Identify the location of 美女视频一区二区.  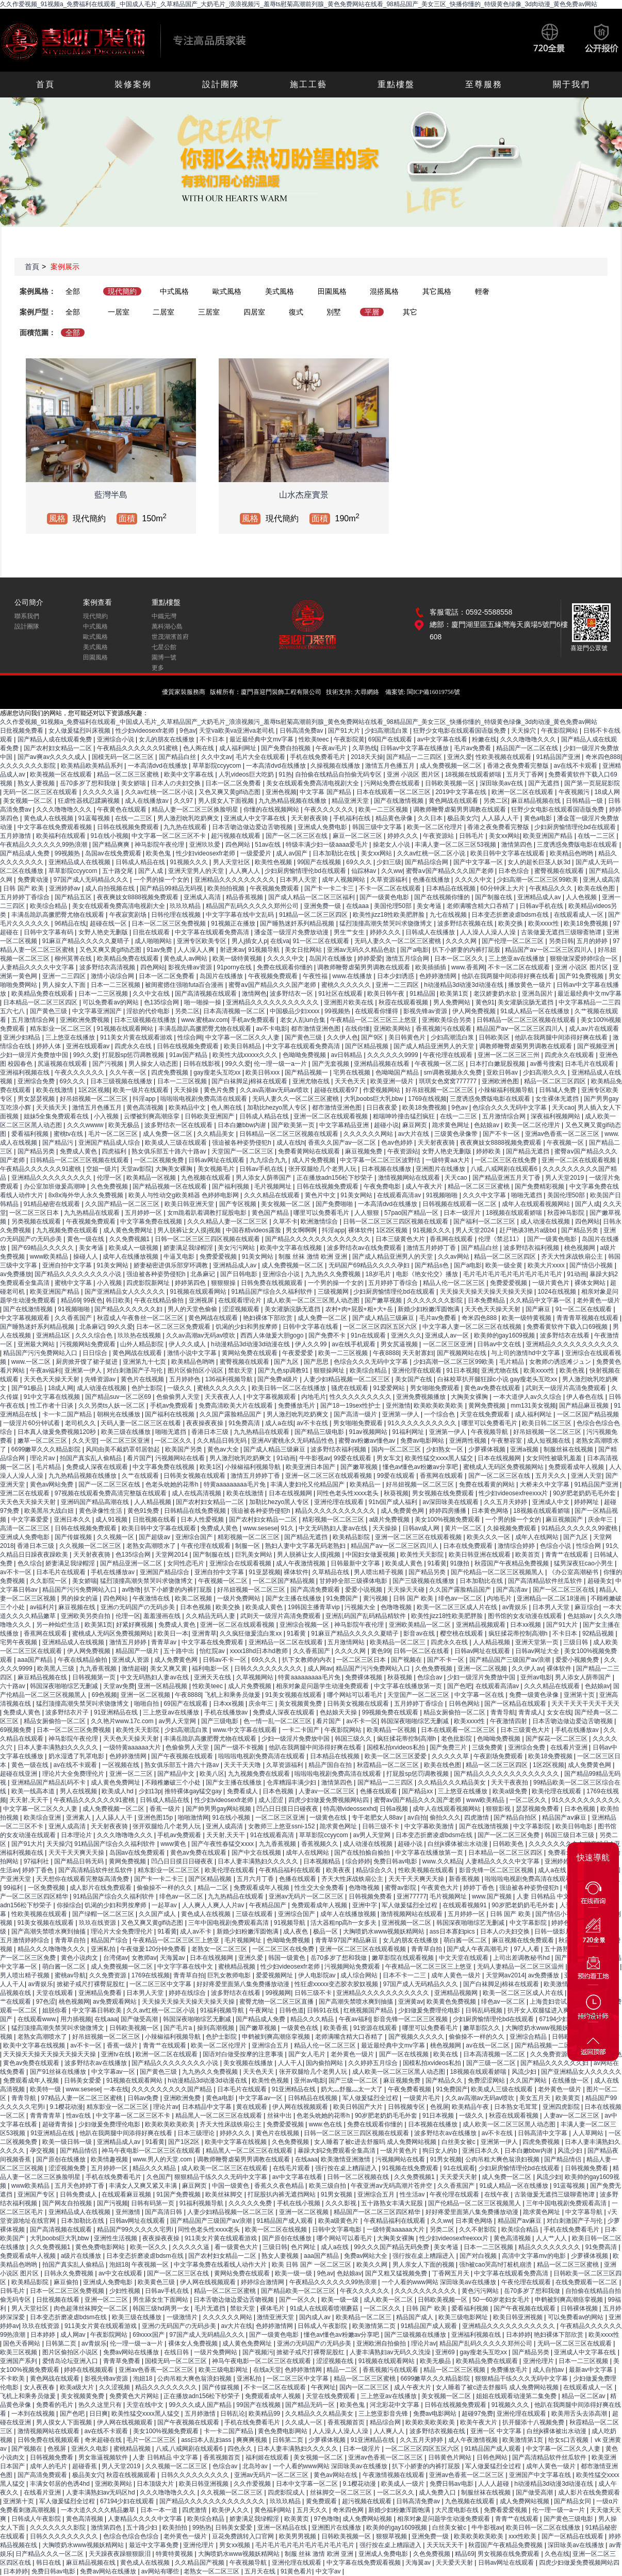
(28, 800).